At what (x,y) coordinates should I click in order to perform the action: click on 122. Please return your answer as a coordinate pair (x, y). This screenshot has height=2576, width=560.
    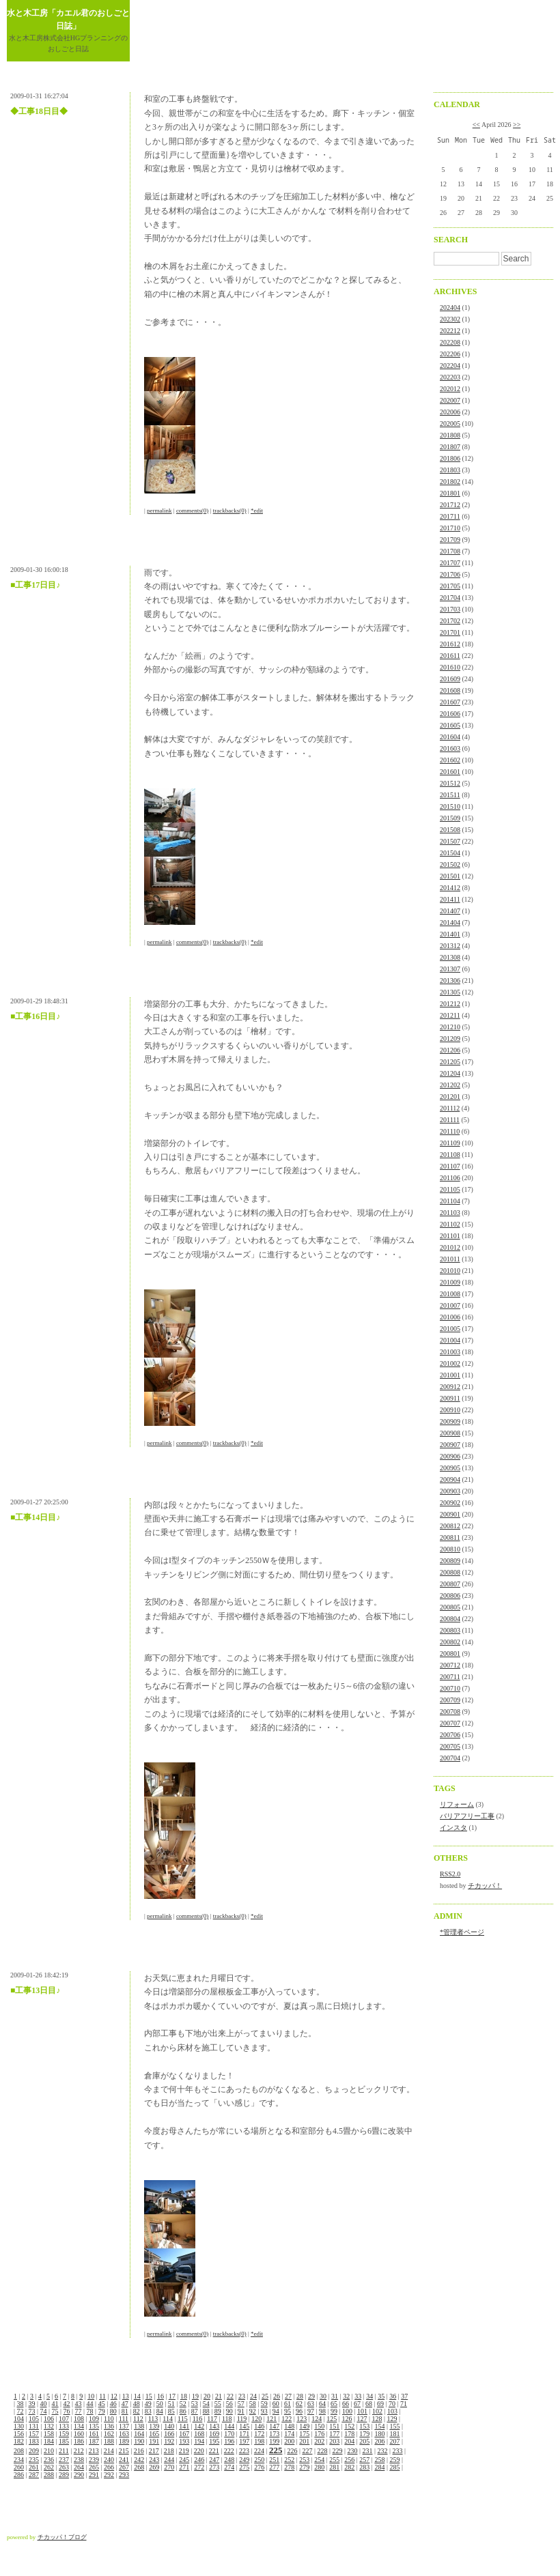
    Looking at the image, I should click on (286, 2418).